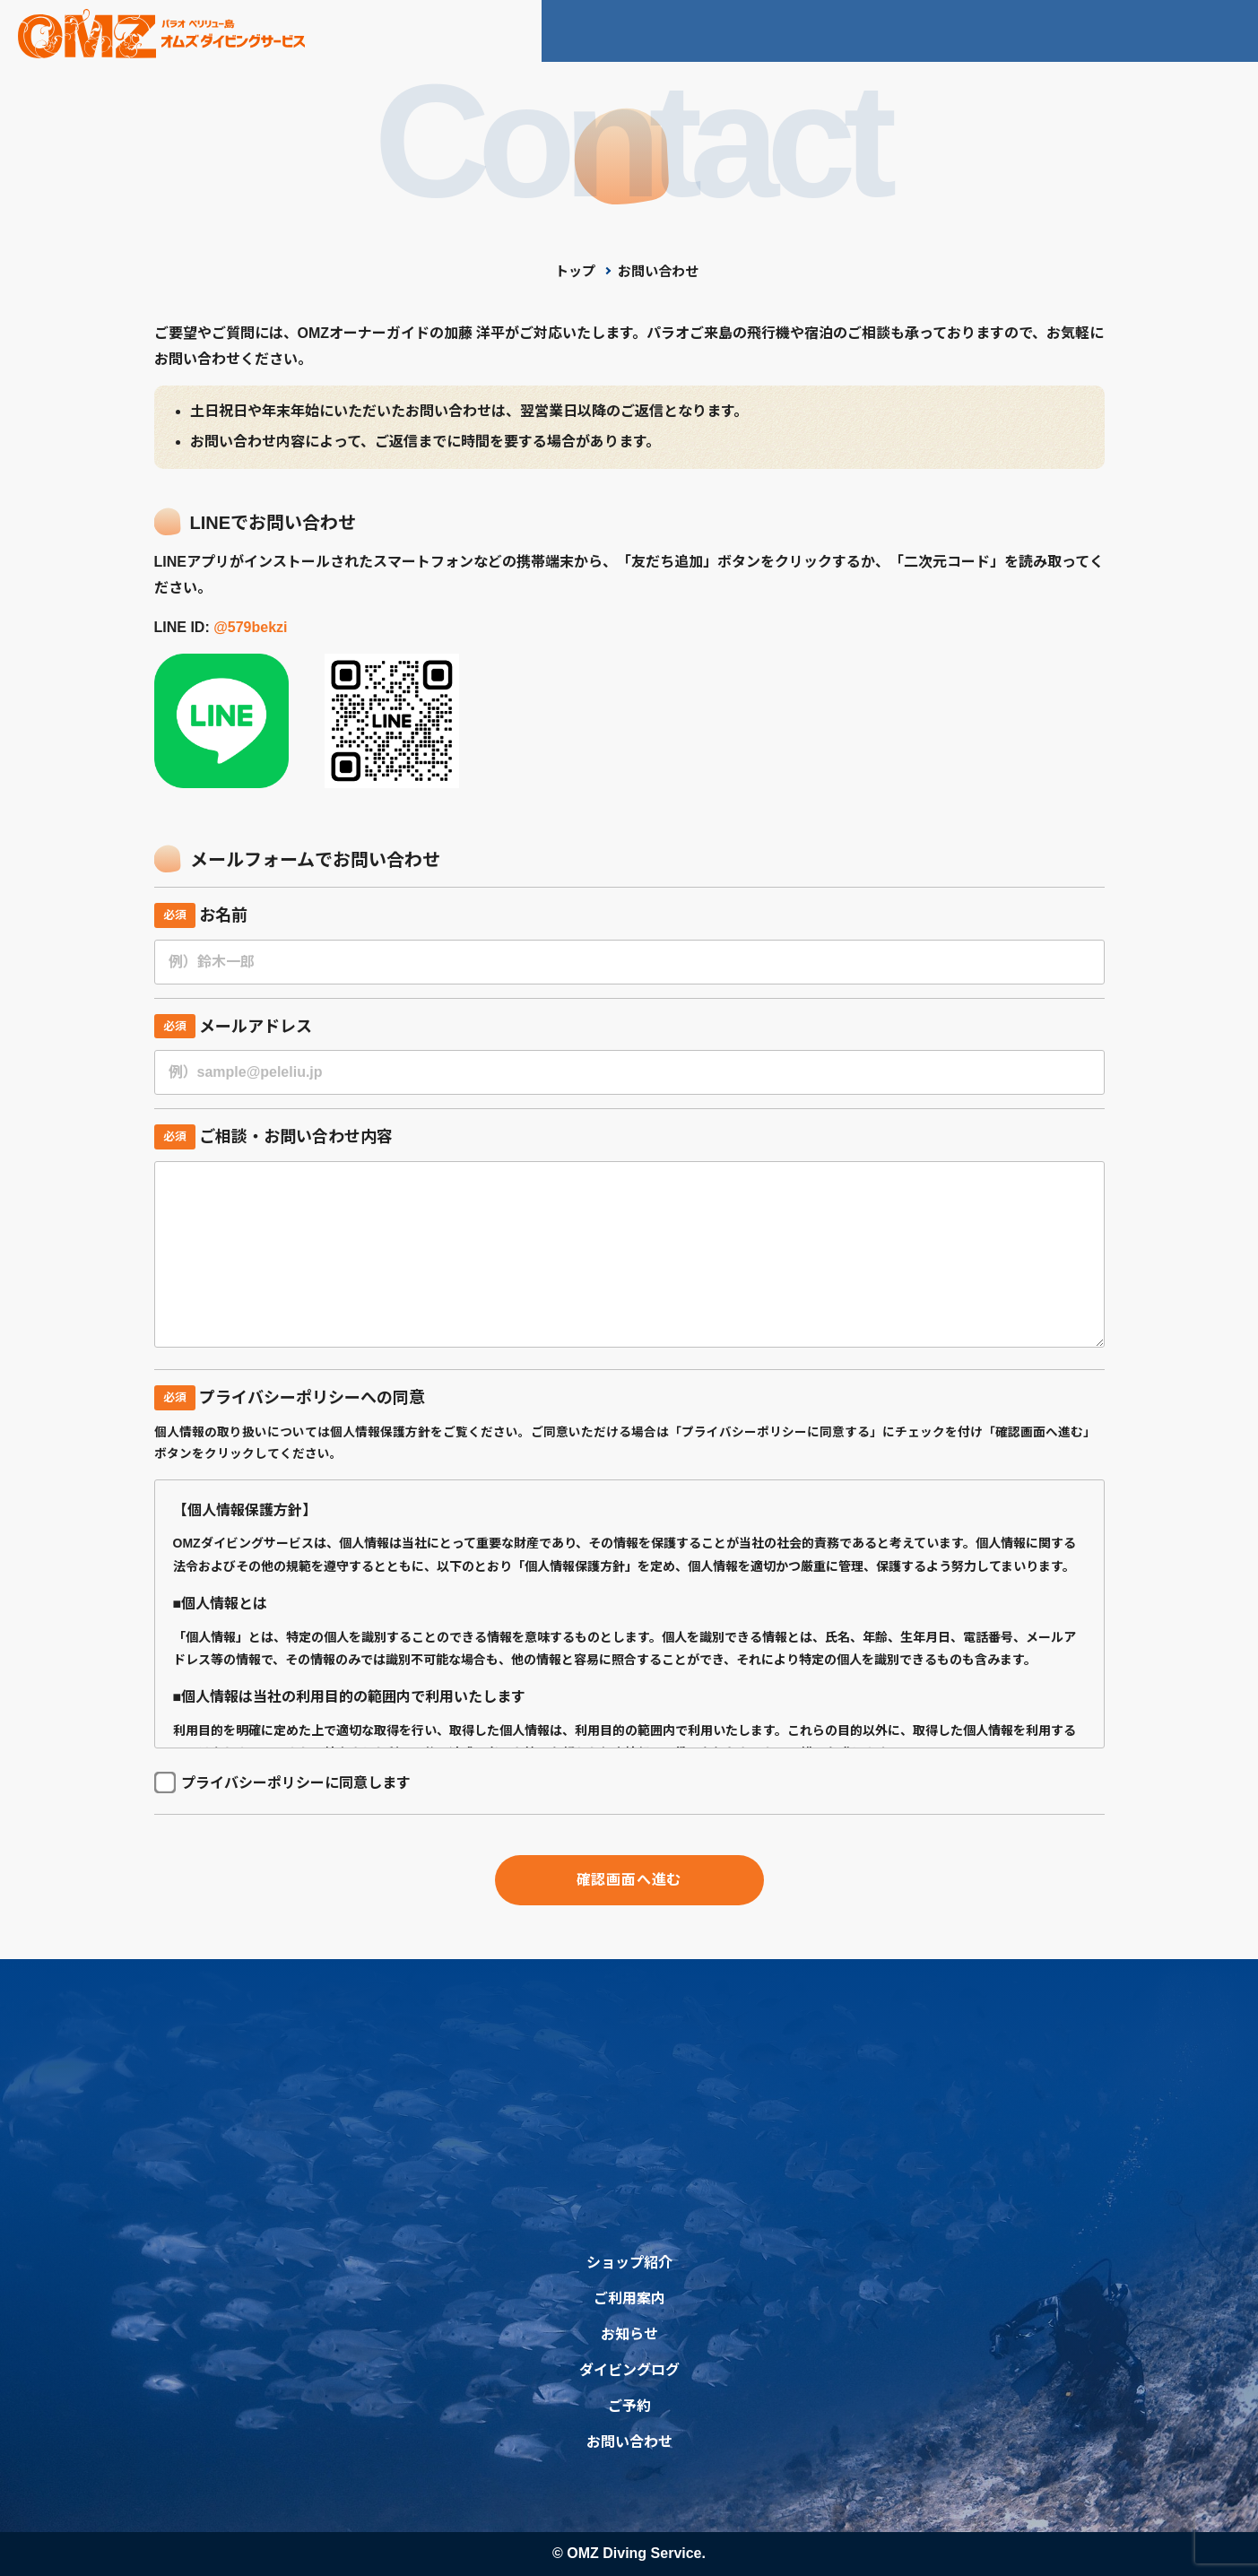 This screenshot has width=1258, height=2576. I want to click on トップ, so click(575, 271).